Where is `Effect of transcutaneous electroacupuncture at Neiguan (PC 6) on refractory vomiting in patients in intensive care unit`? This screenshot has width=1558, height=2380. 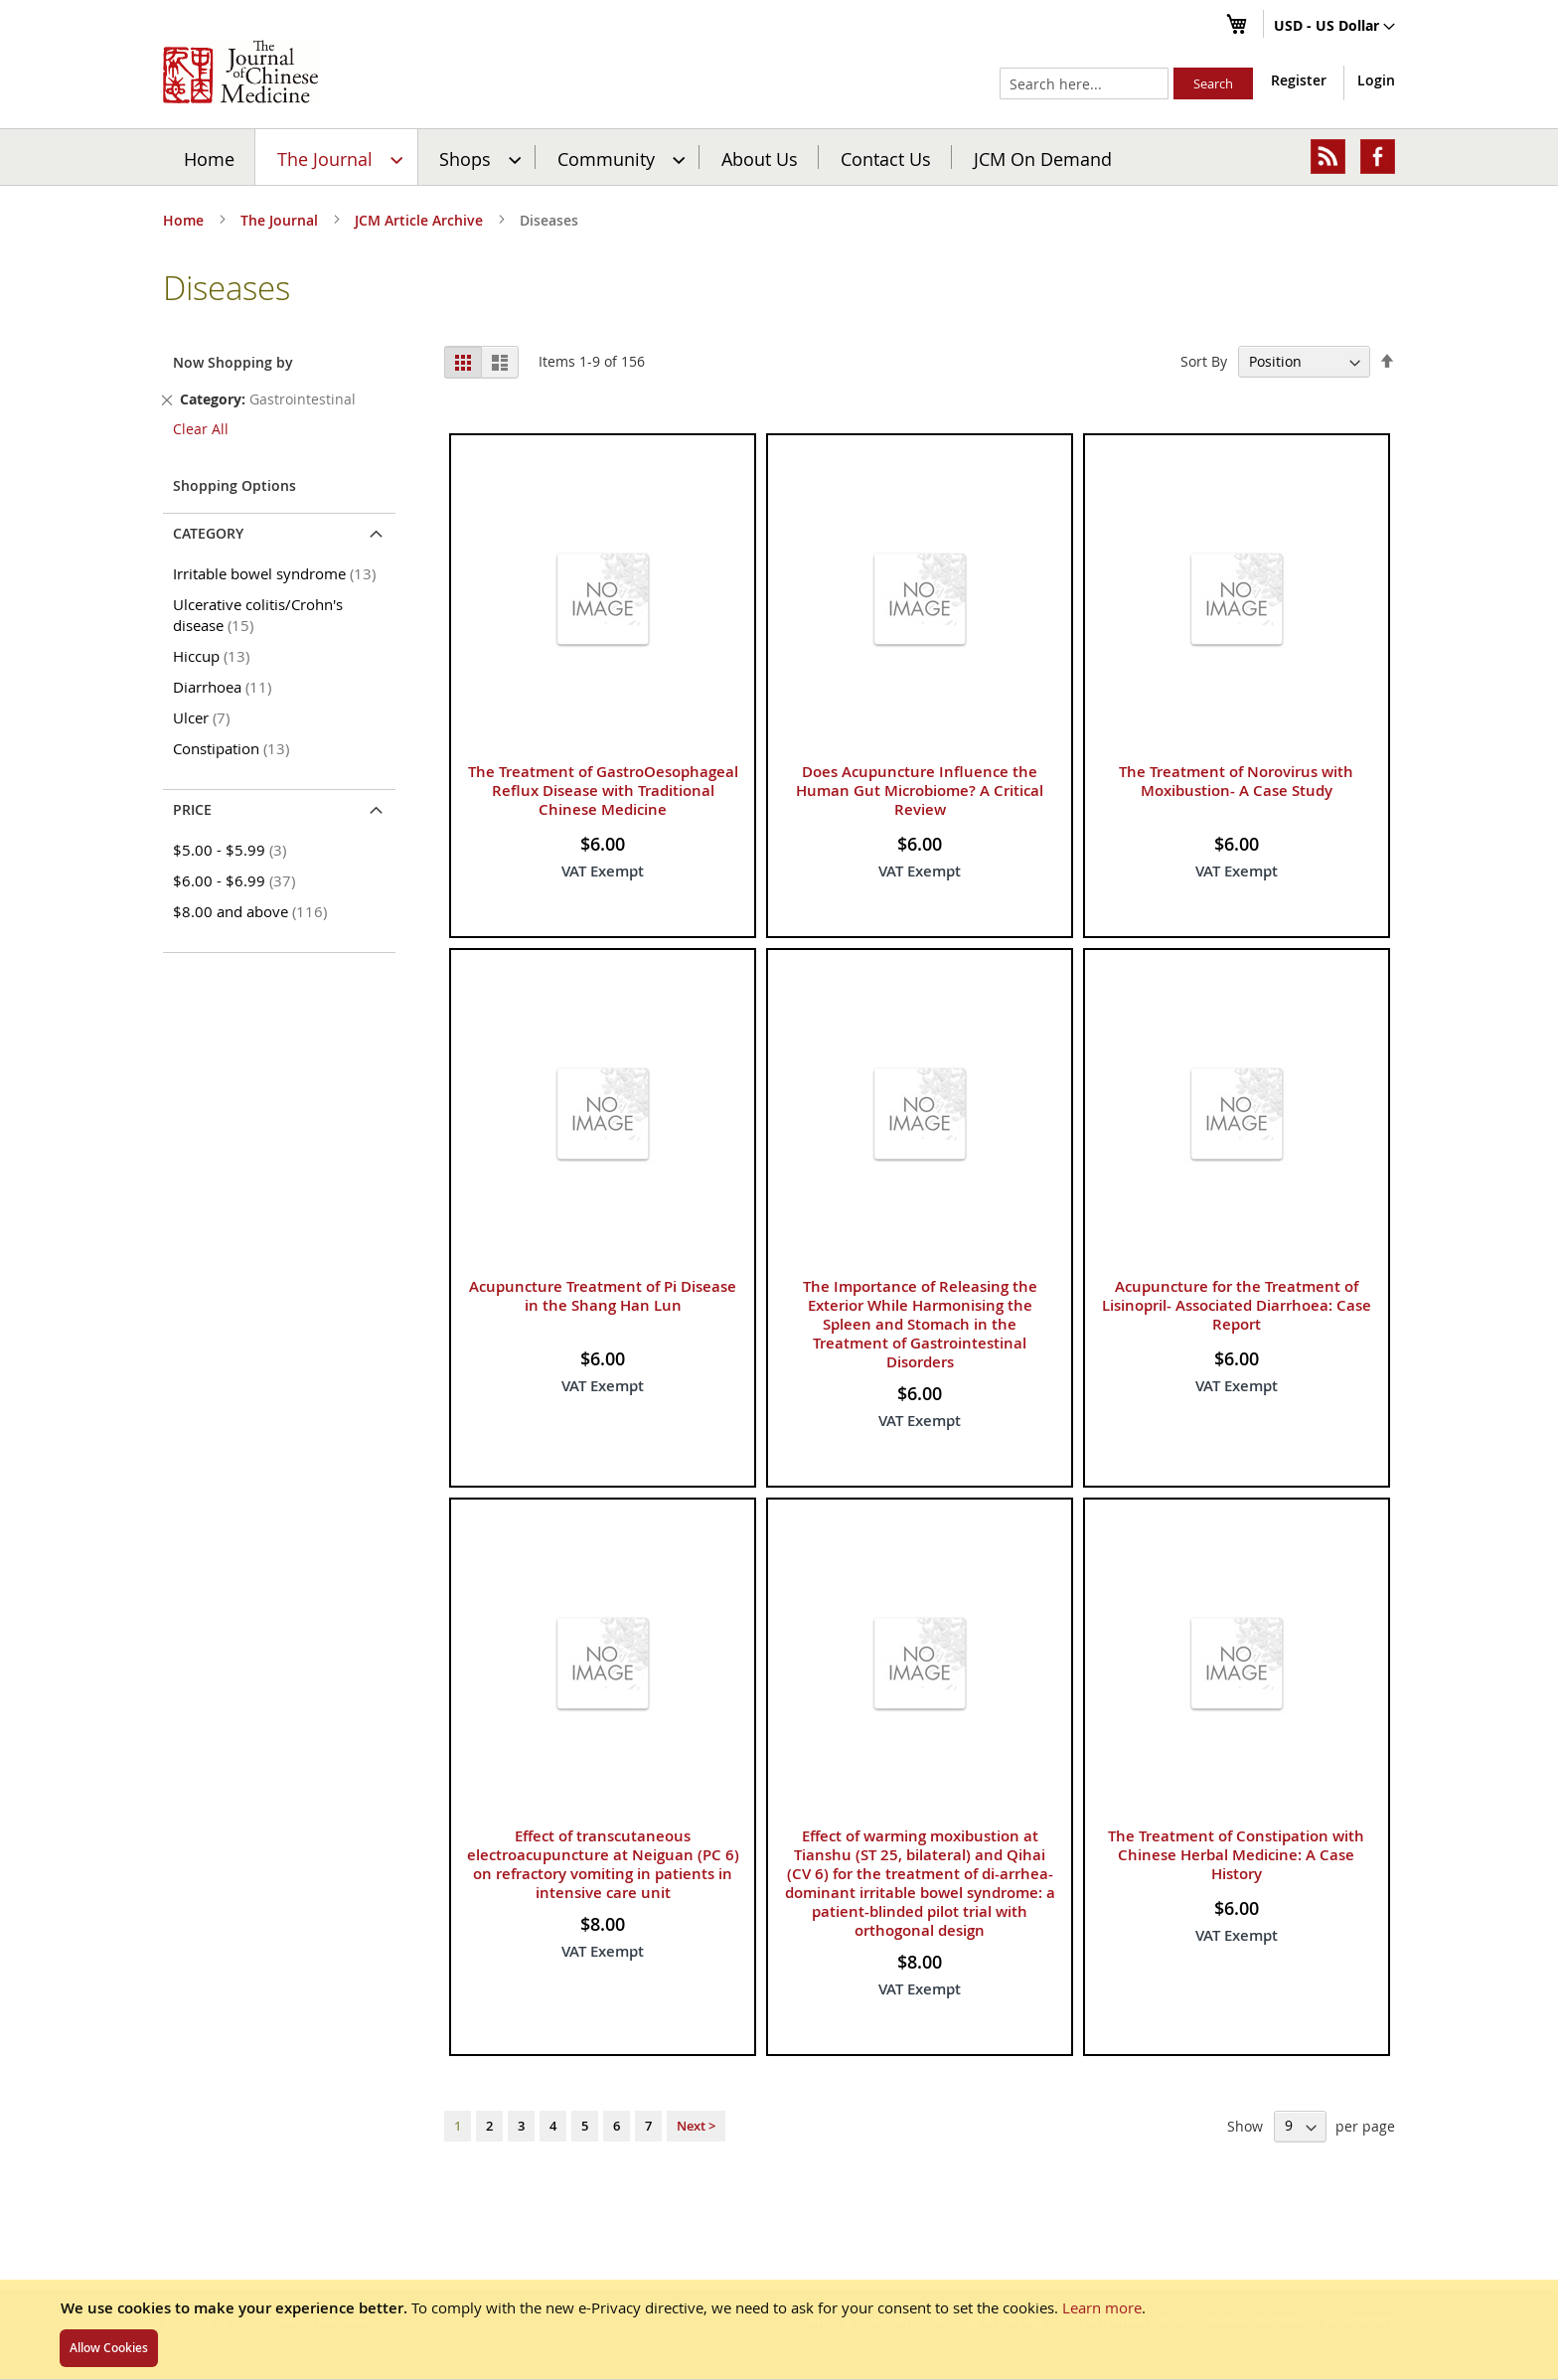 Effect of transcutaneous electroacupuncture at Neiguan (PC 6) on refractory vomiting in patients in intensive care unit is located at coordinates (603, 1864).